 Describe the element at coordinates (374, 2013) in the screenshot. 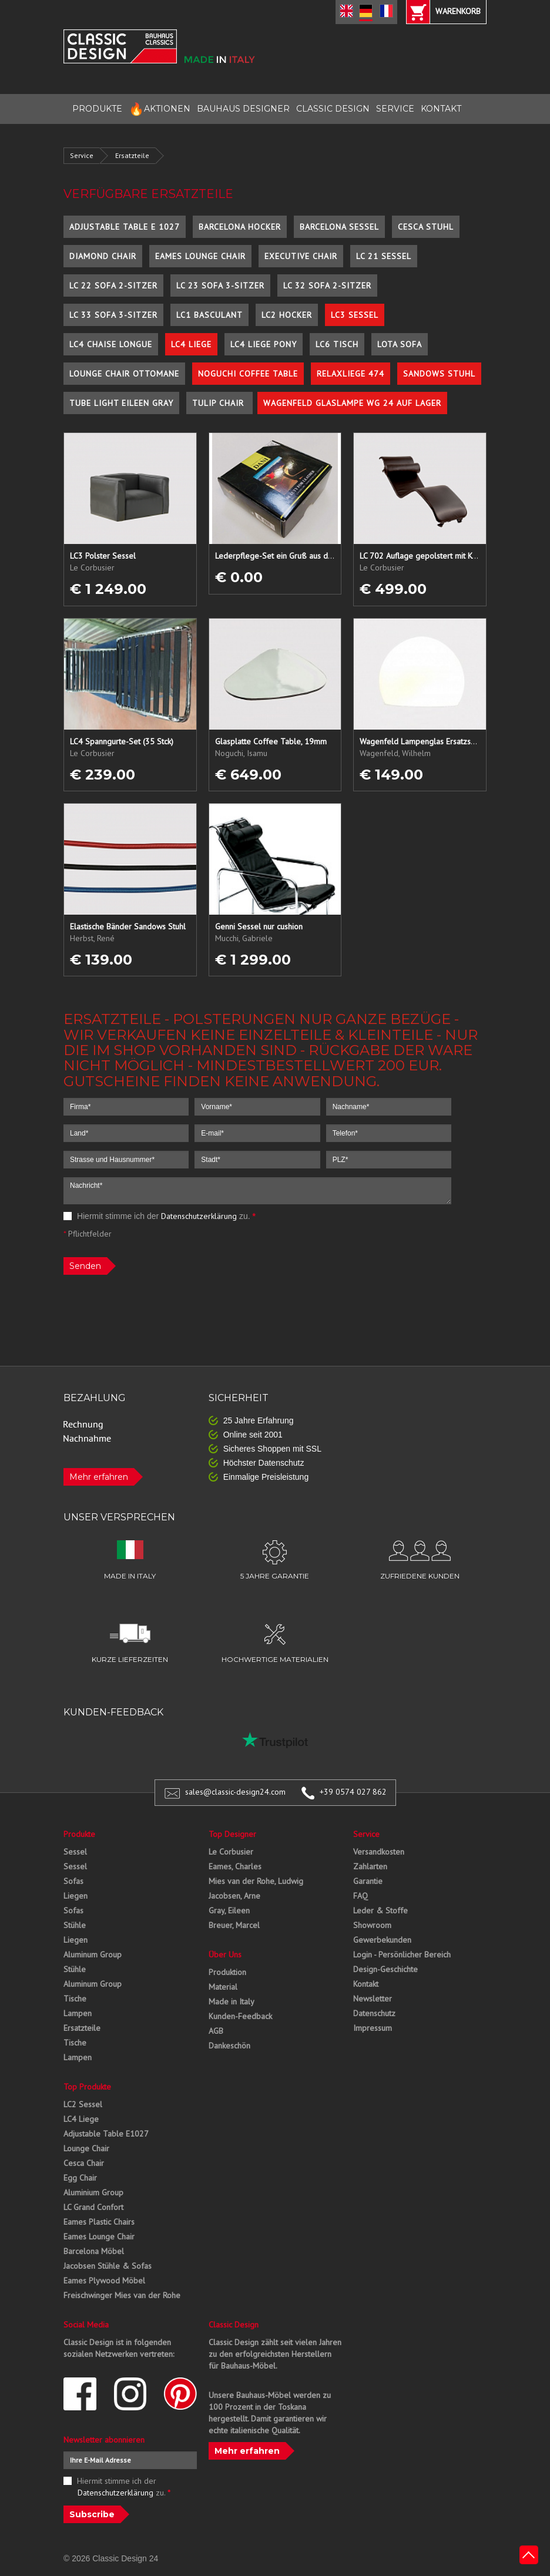

I see `Datenschutz` at that location.